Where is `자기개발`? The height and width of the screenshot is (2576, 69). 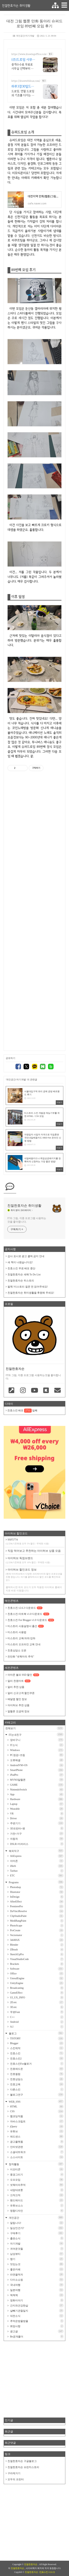
자기개발 is located at coordinates (36, 2243).